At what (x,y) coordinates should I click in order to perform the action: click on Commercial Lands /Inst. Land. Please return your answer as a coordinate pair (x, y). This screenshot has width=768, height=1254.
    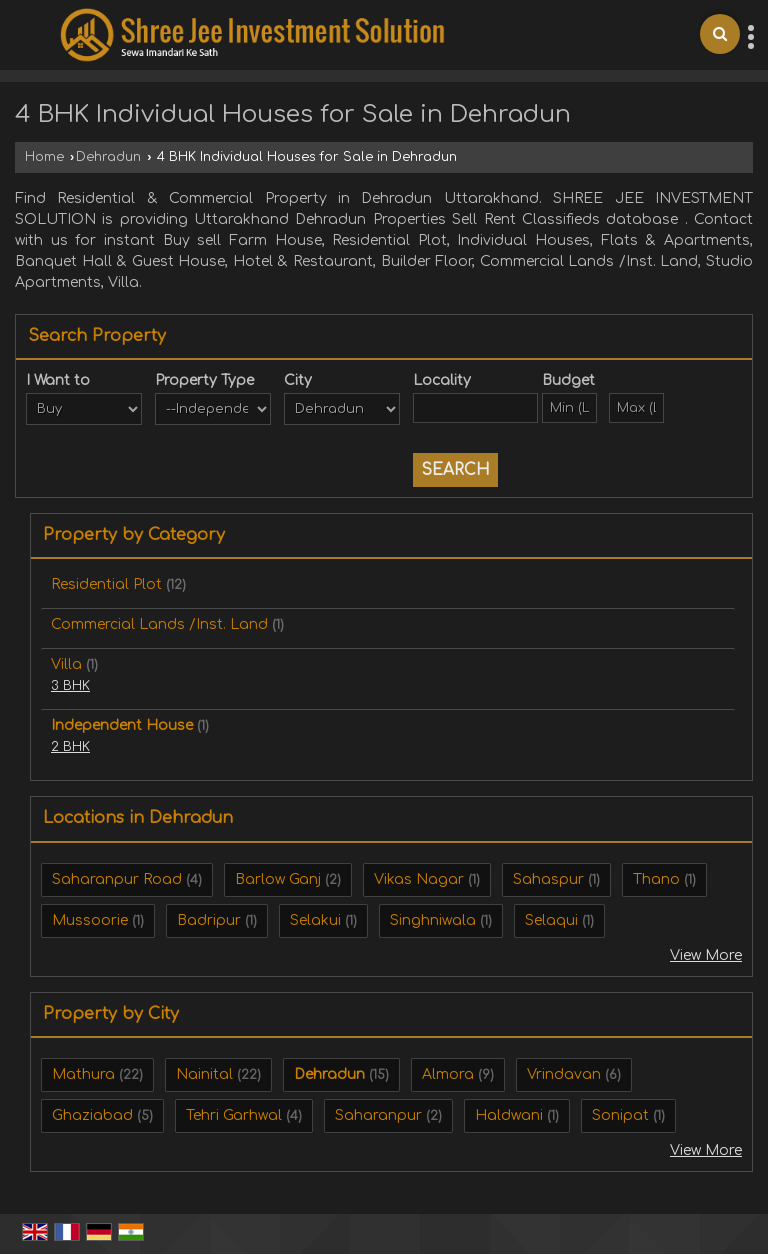
    Looking at the image, I should click on (159, 624).